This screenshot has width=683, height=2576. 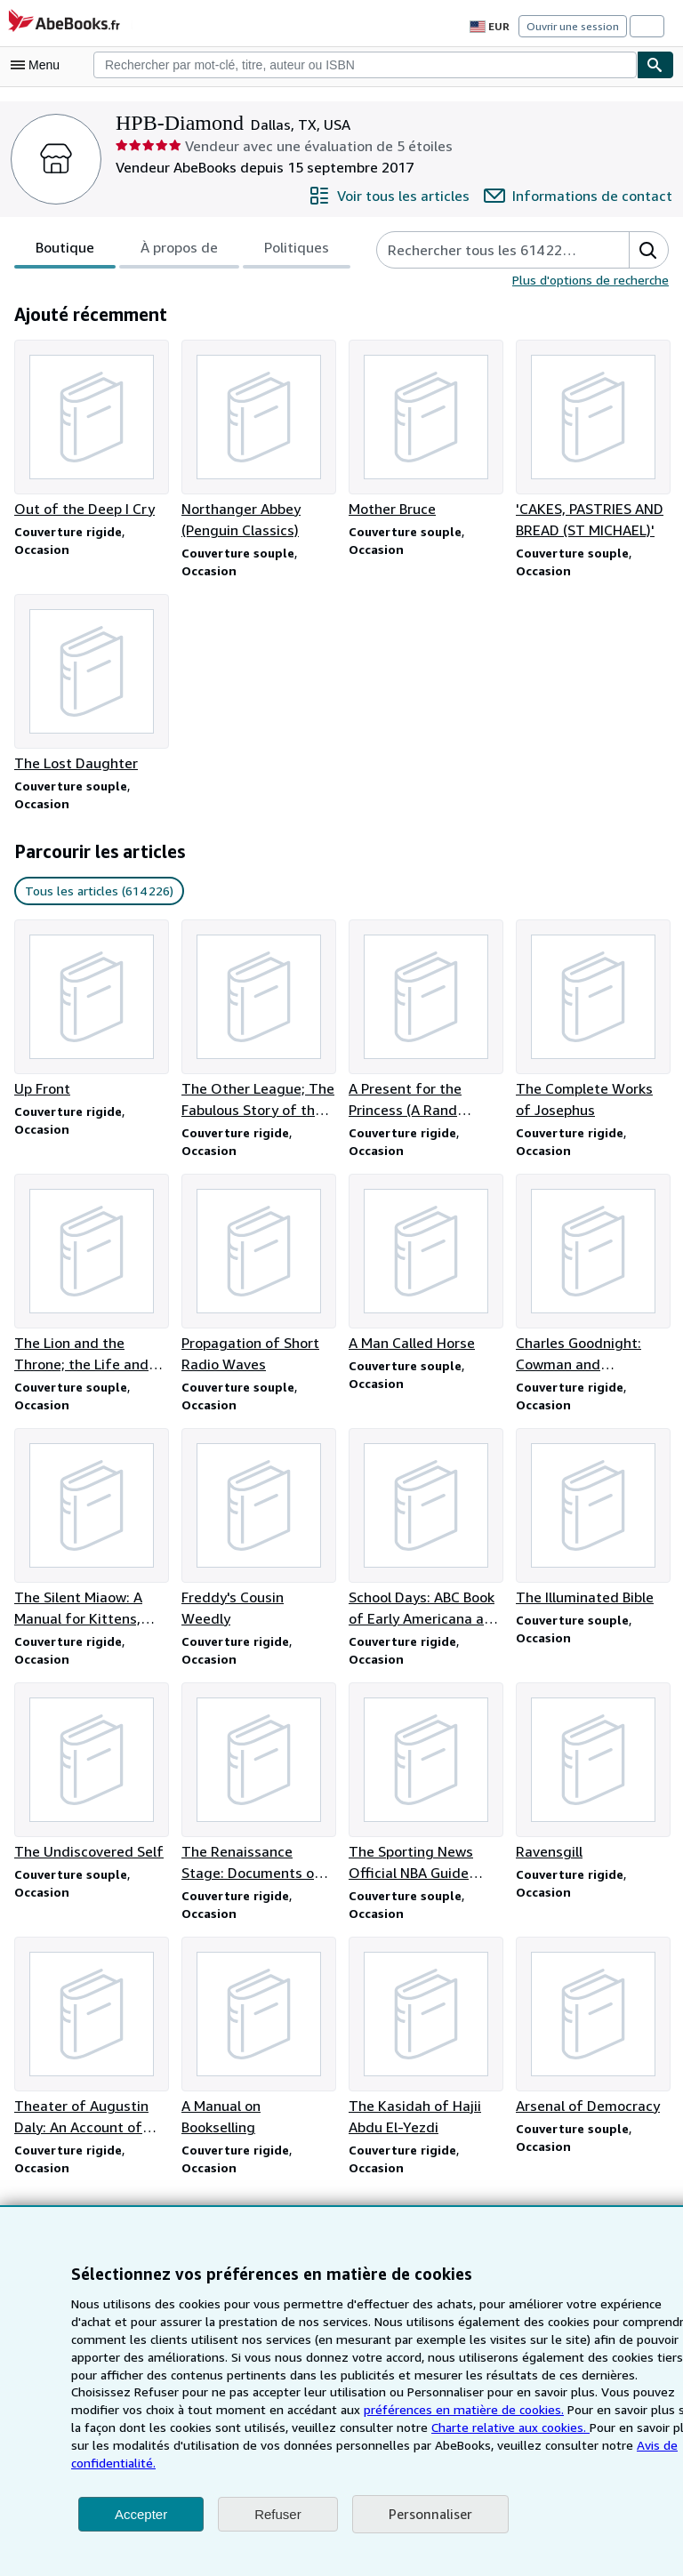 I want to click on [Détails de l'article The Lion and the Throne; the Life and Times of Sir Edward Coke (1552-1634) vendu par HPB-Diamond], so click(x=90, y=1280).